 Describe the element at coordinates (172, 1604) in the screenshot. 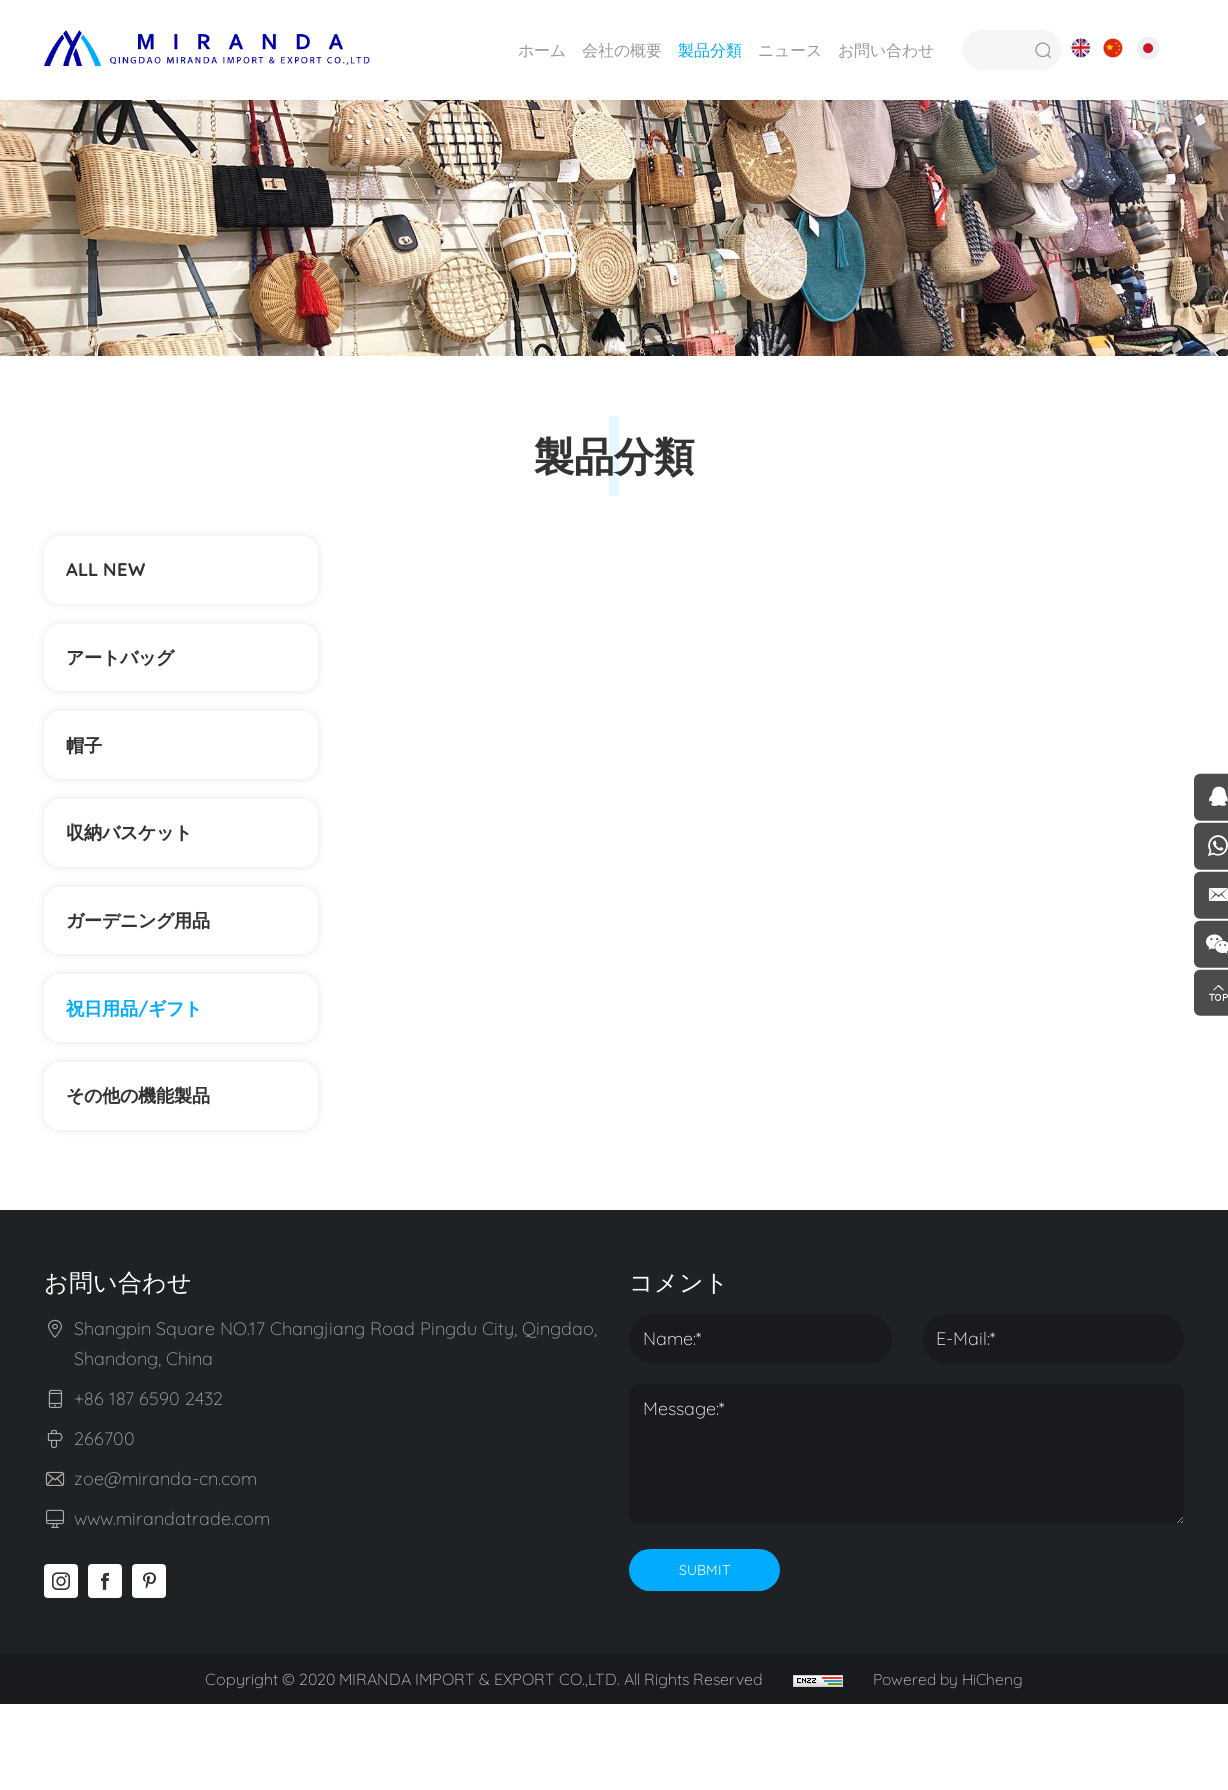

I see `www.mirandatrade.com` at that location.